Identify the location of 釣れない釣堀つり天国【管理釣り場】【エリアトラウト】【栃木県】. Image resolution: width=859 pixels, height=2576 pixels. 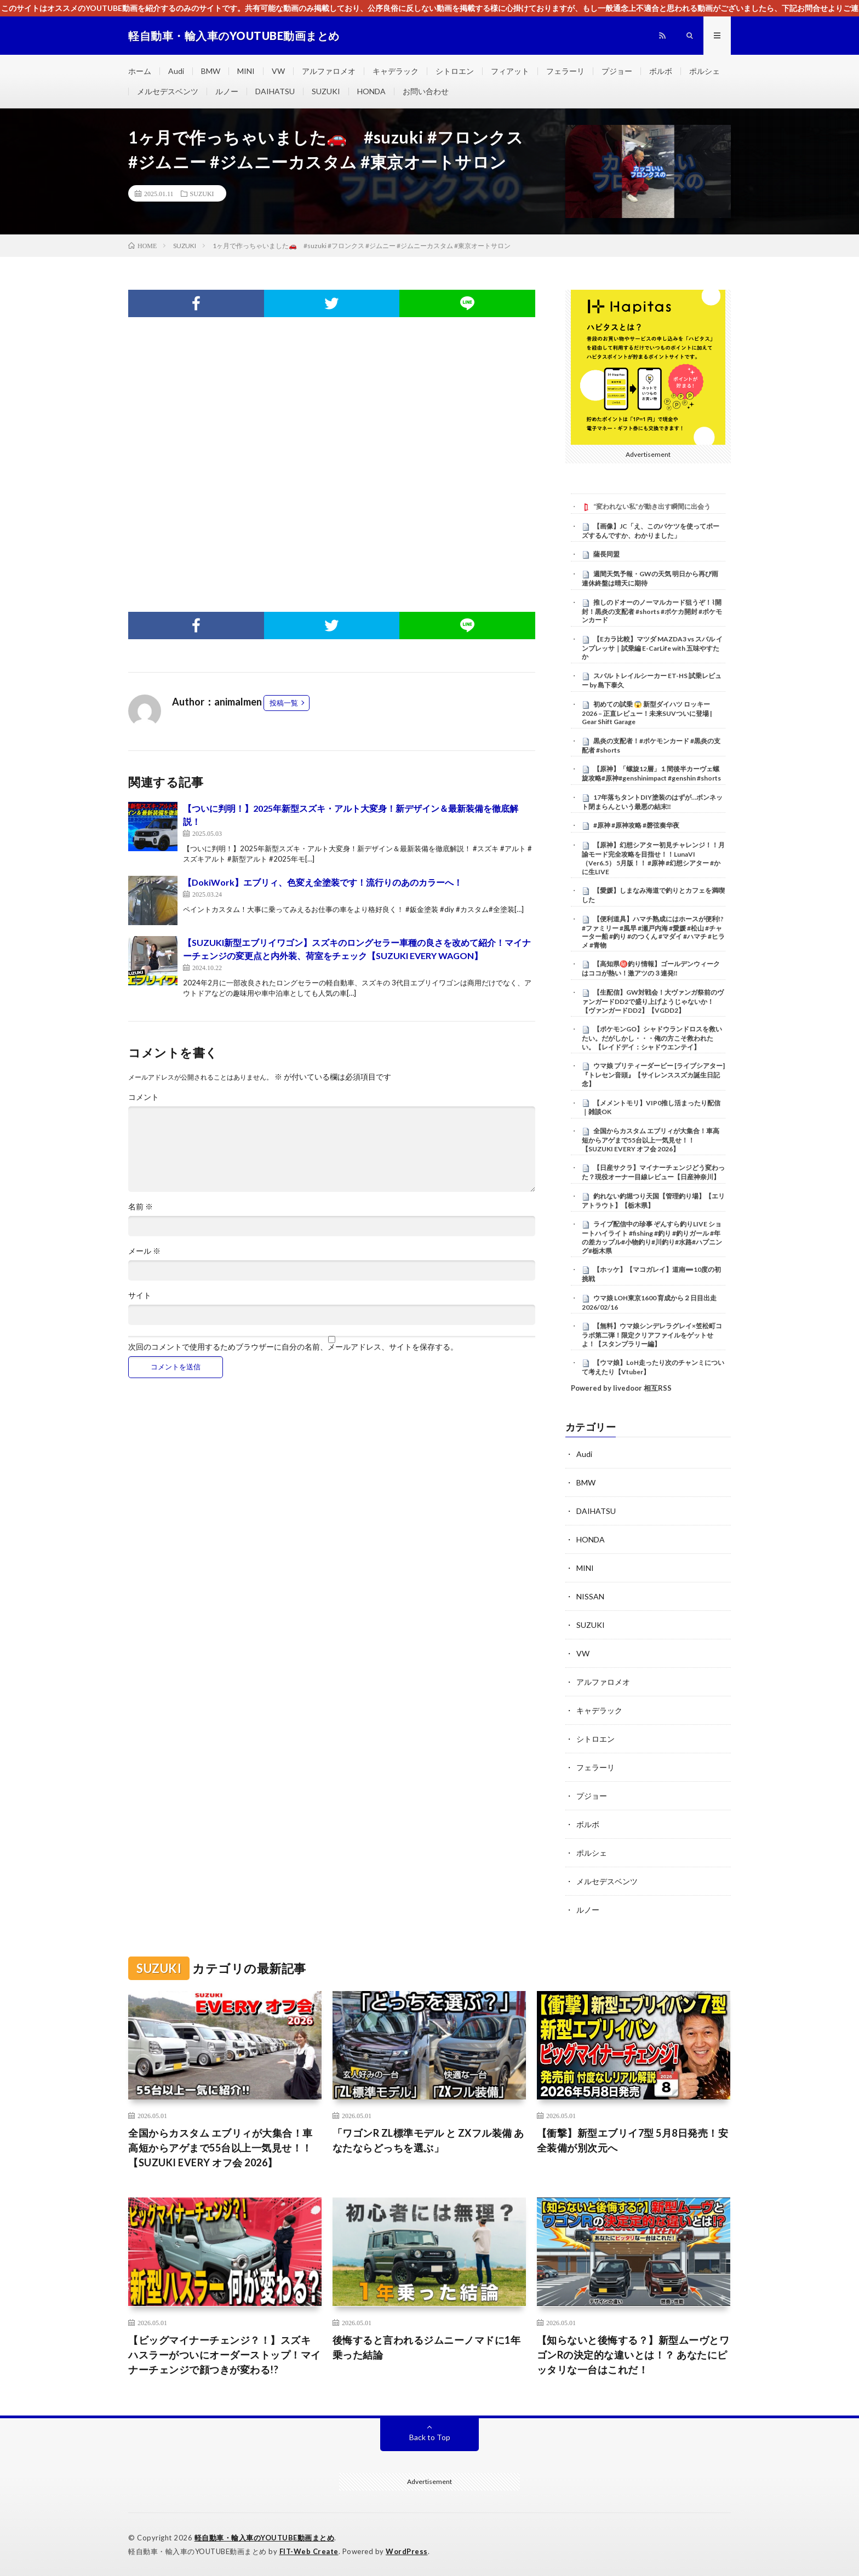
(653, 1200).